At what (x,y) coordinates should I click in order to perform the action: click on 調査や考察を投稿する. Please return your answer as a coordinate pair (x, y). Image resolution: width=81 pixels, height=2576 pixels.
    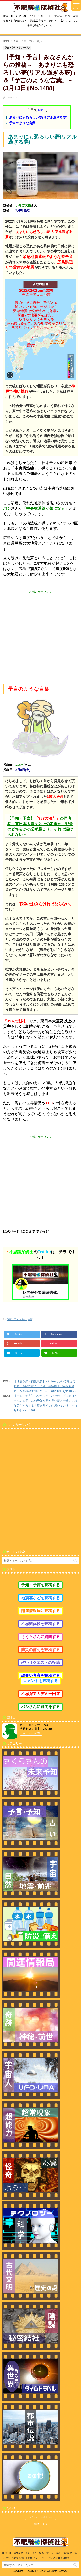
    Looking at the image, I should click on (40, 1675).